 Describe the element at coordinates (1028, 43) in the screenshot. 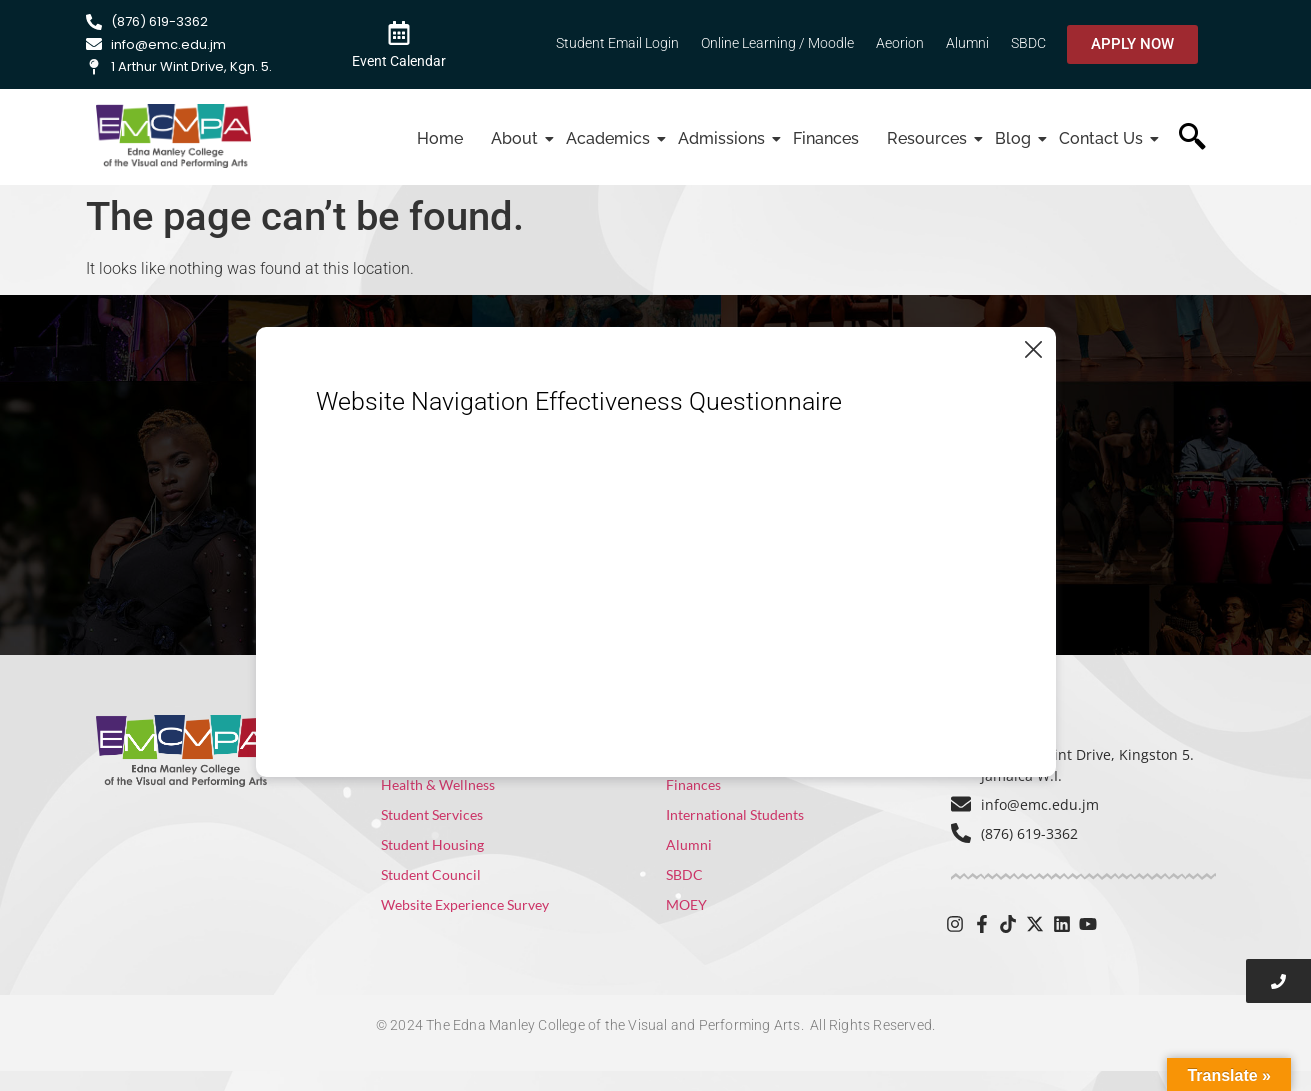

I see `SBDC` at that location.